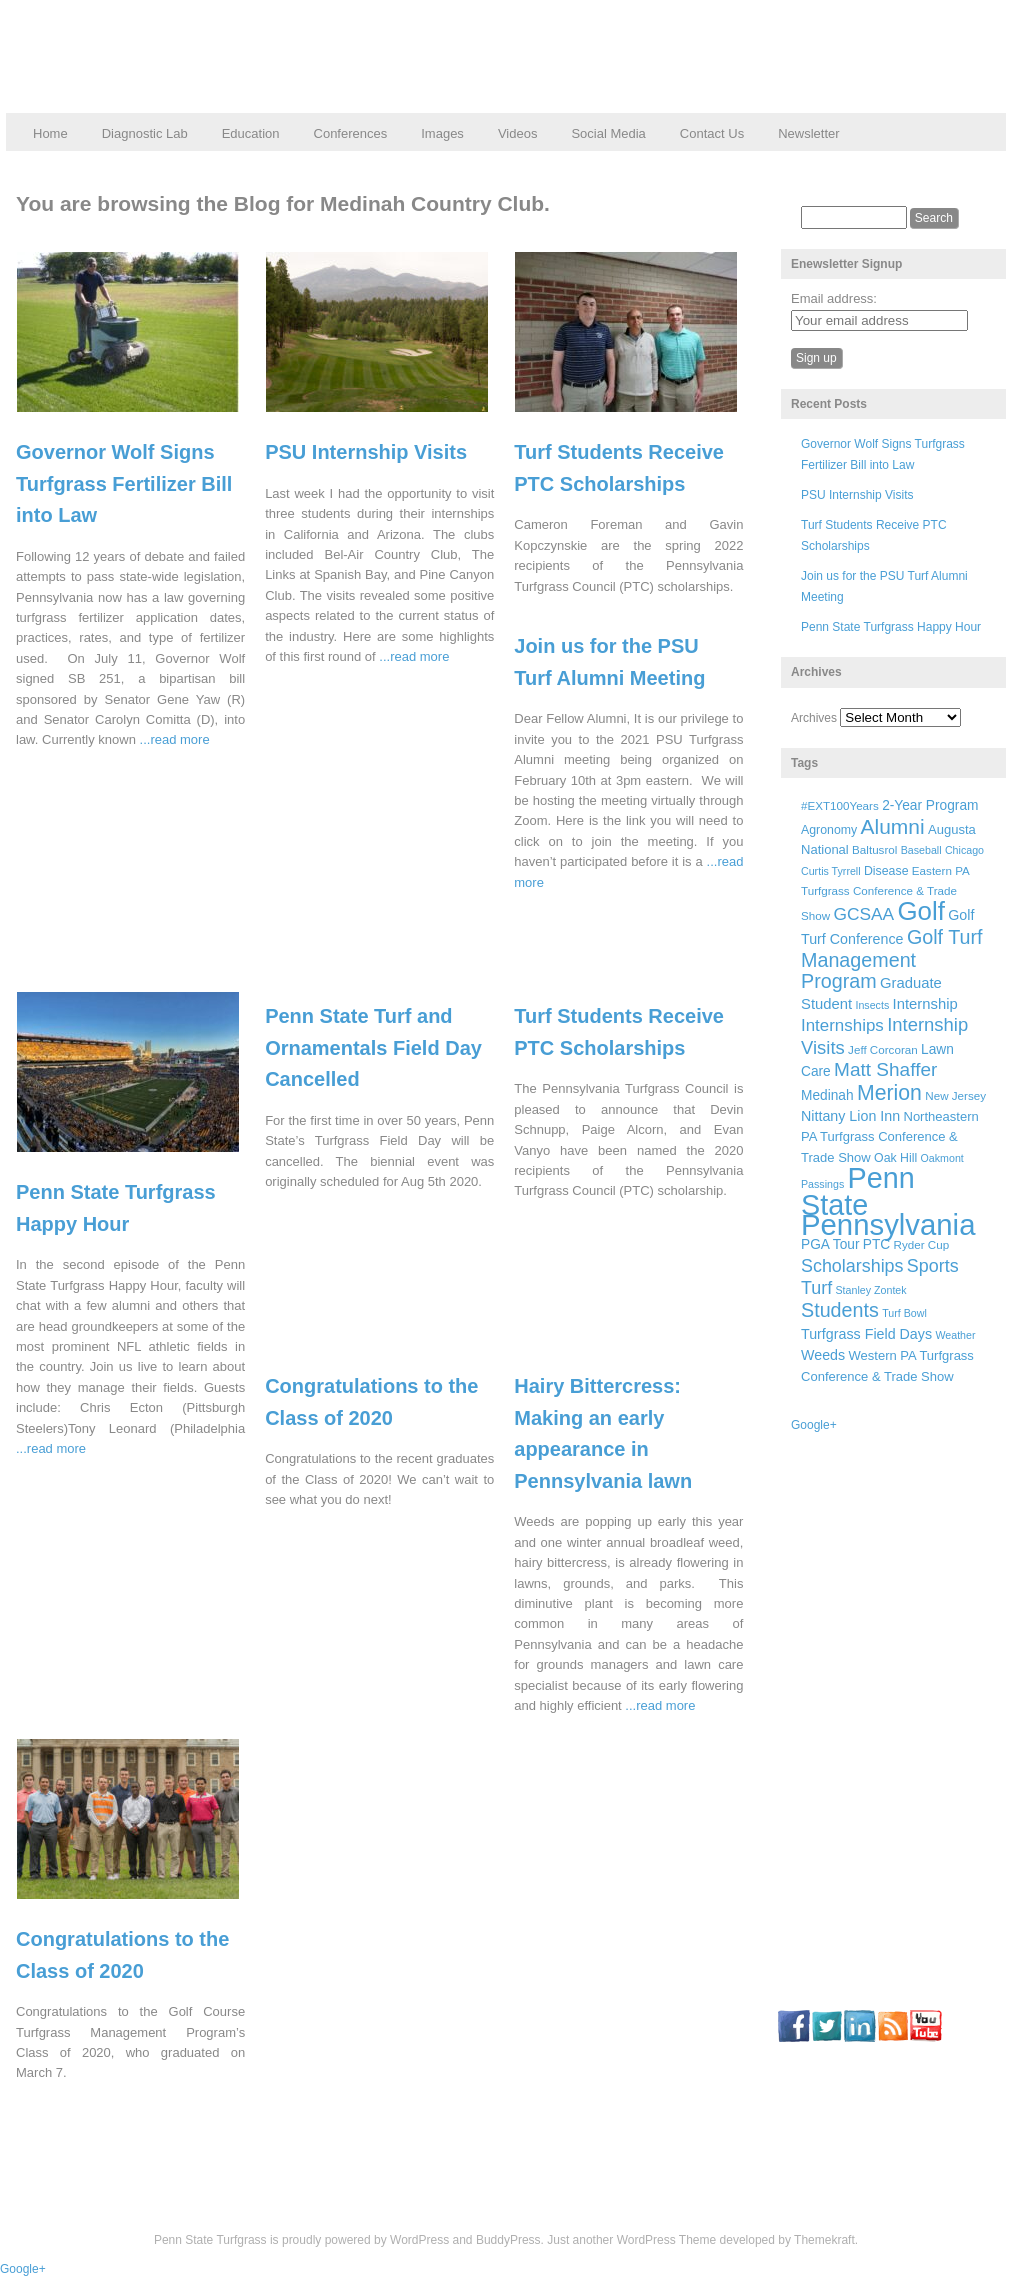  I want to click on Videos, so click(518, 133).